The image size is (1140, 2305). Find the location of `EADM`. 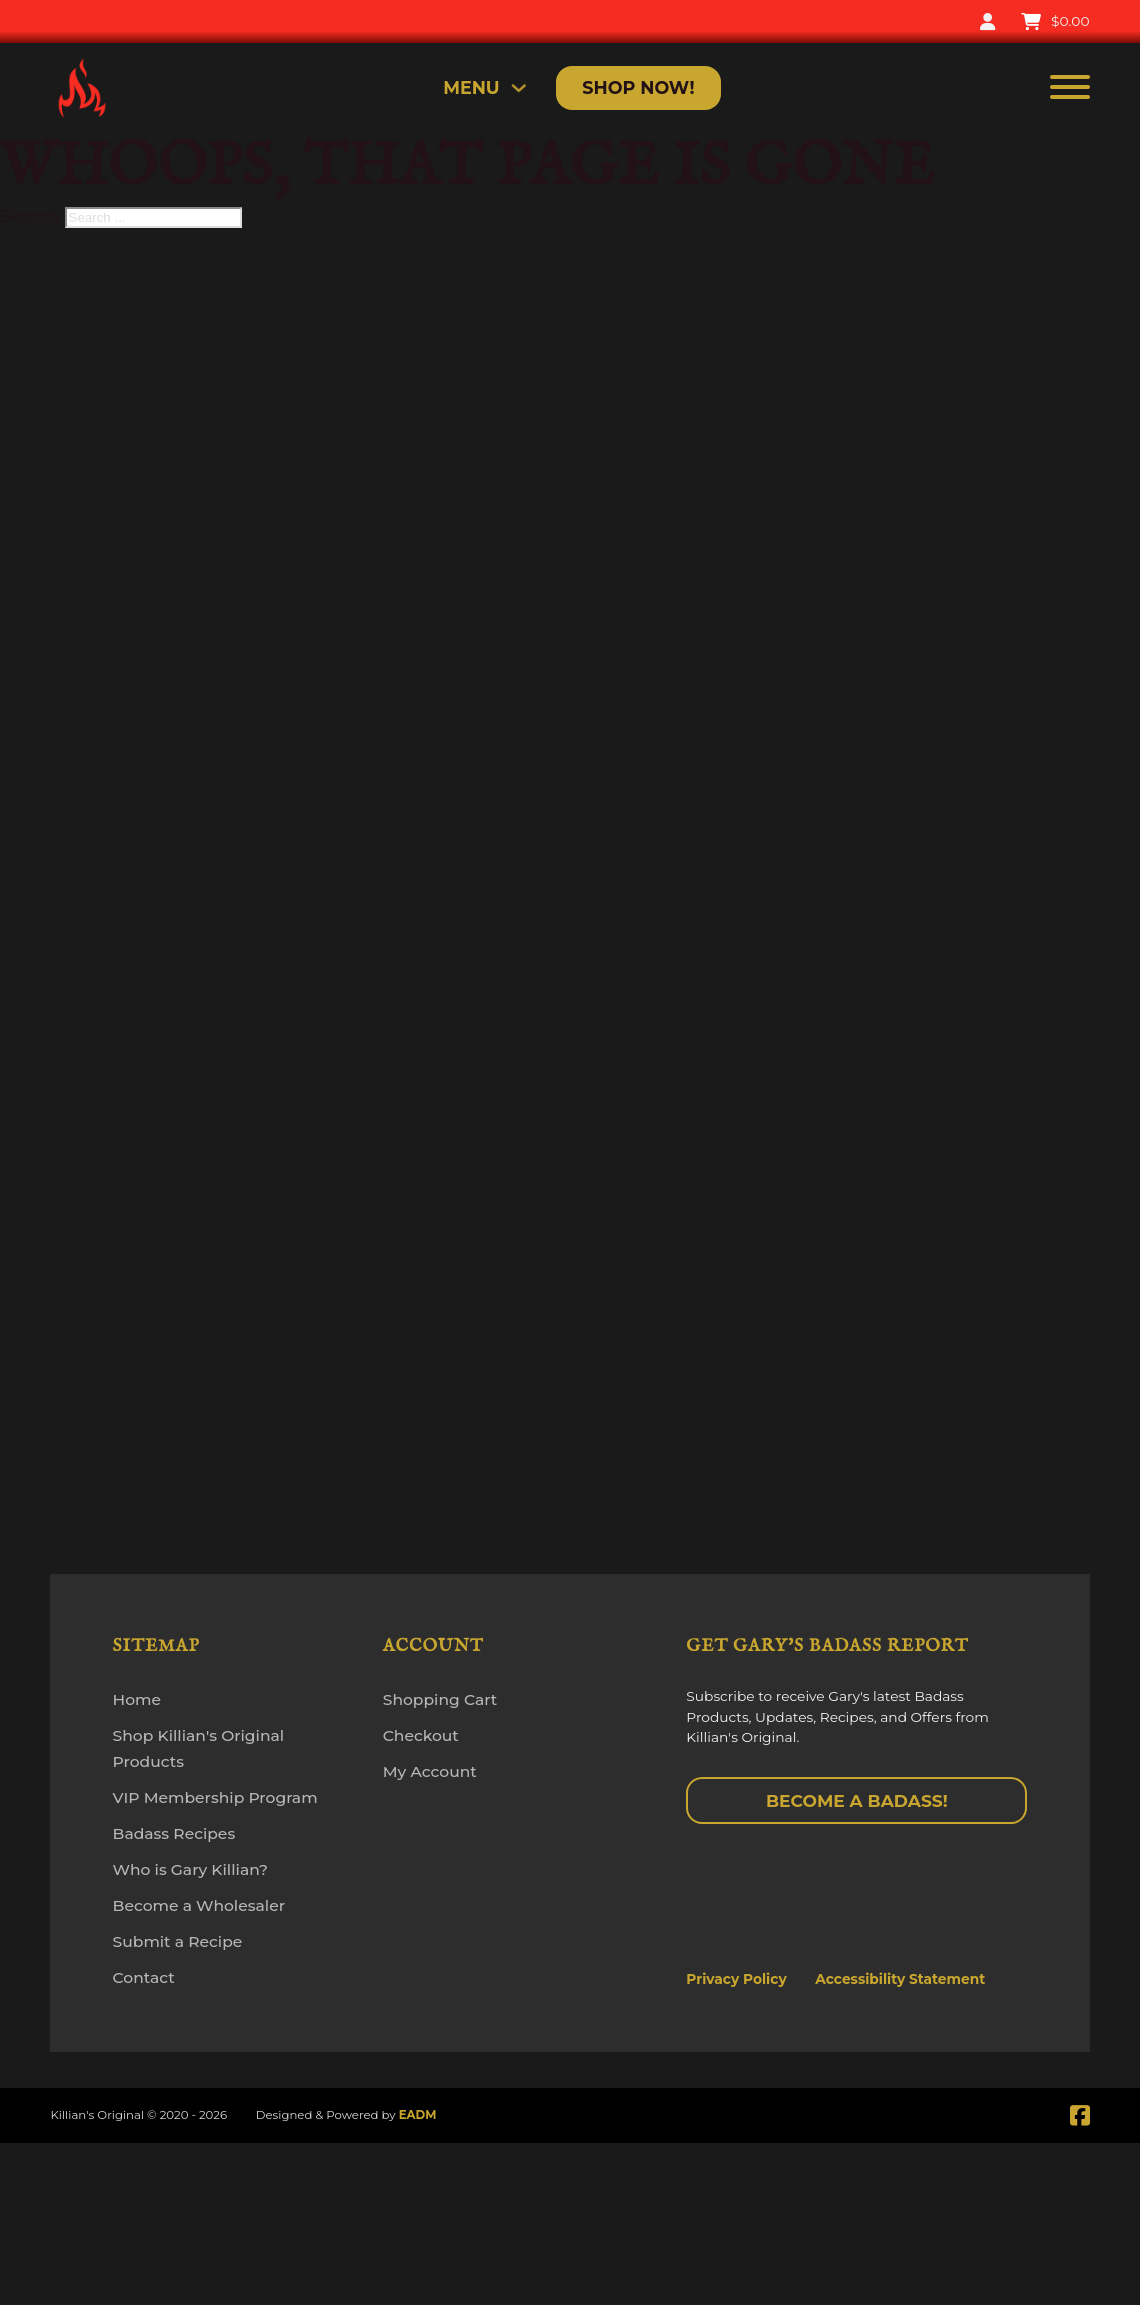

EADM is located at coordinates (418, 2115).